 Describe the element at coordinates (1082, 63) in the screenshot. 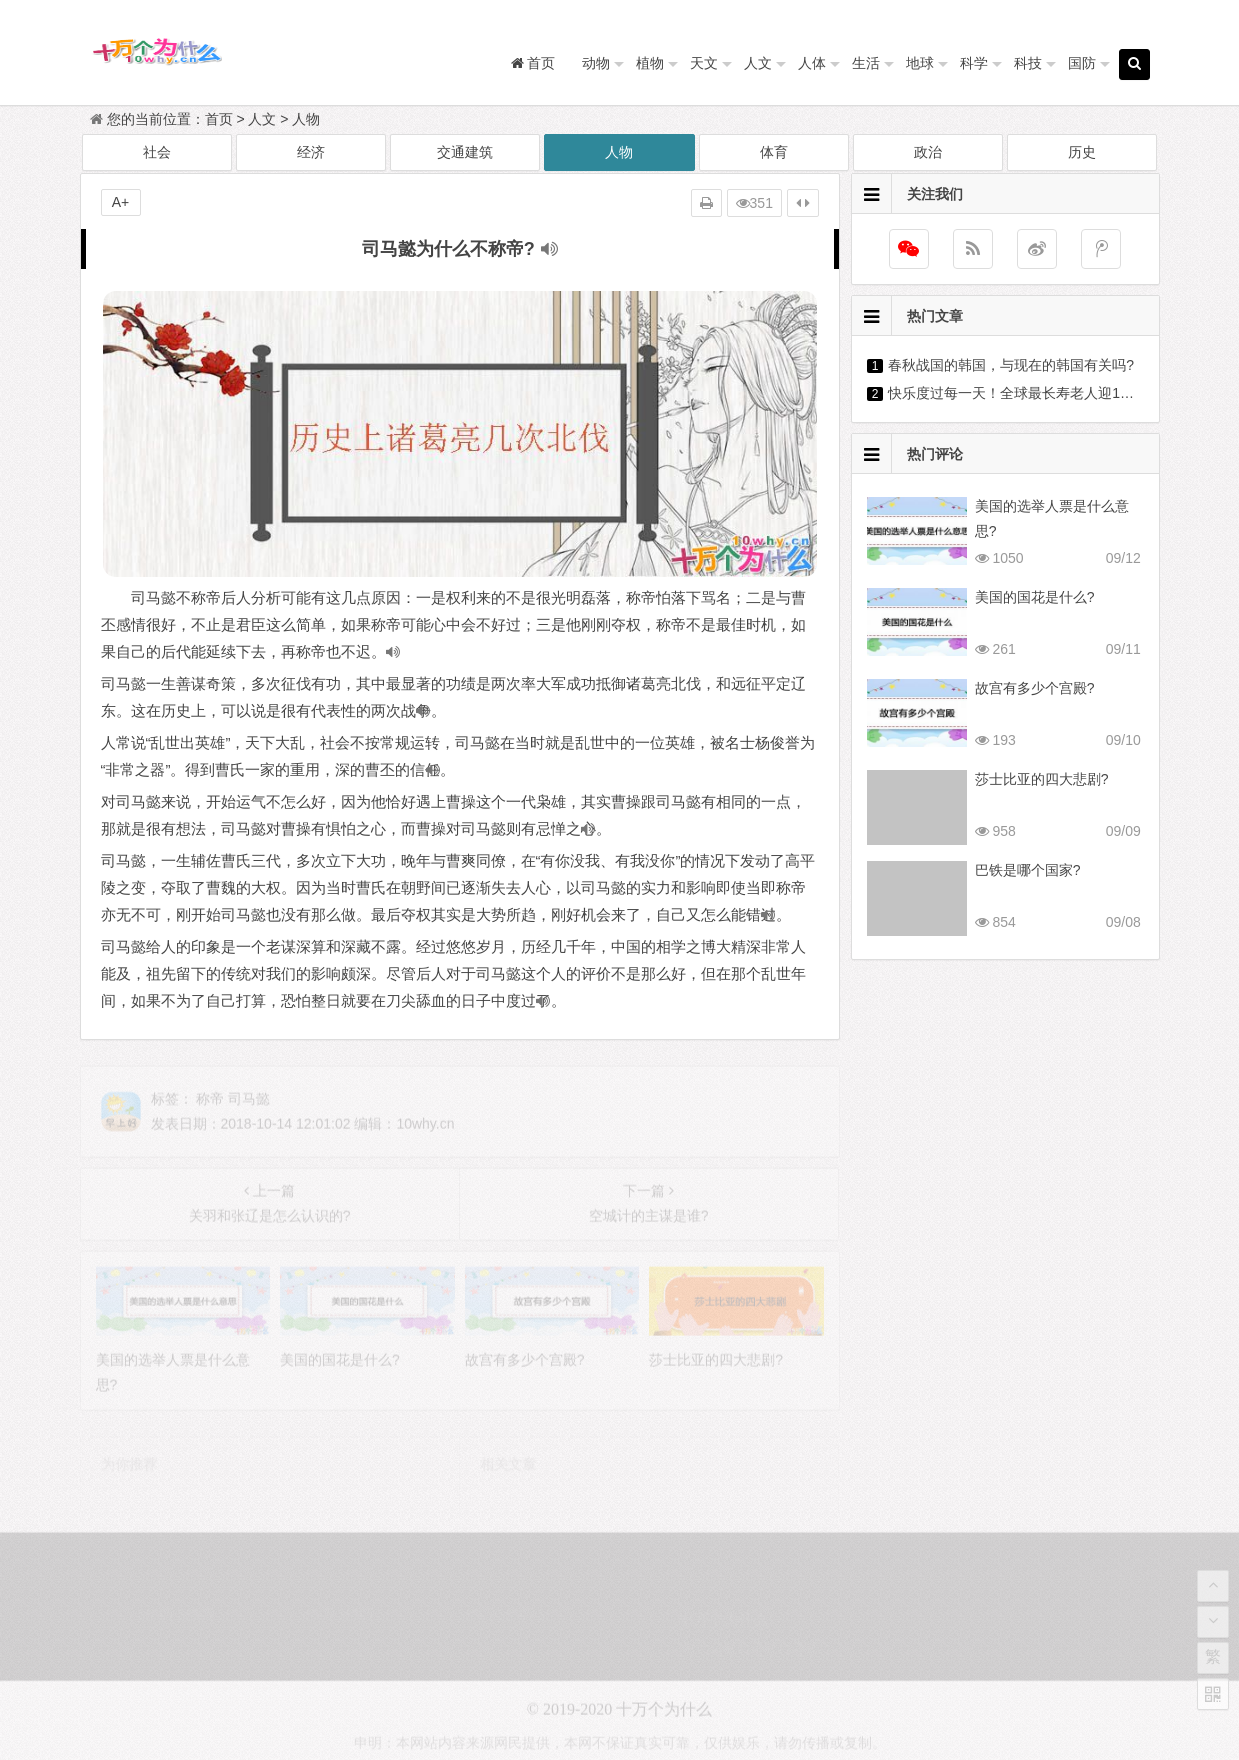

I see `国防` at that location.